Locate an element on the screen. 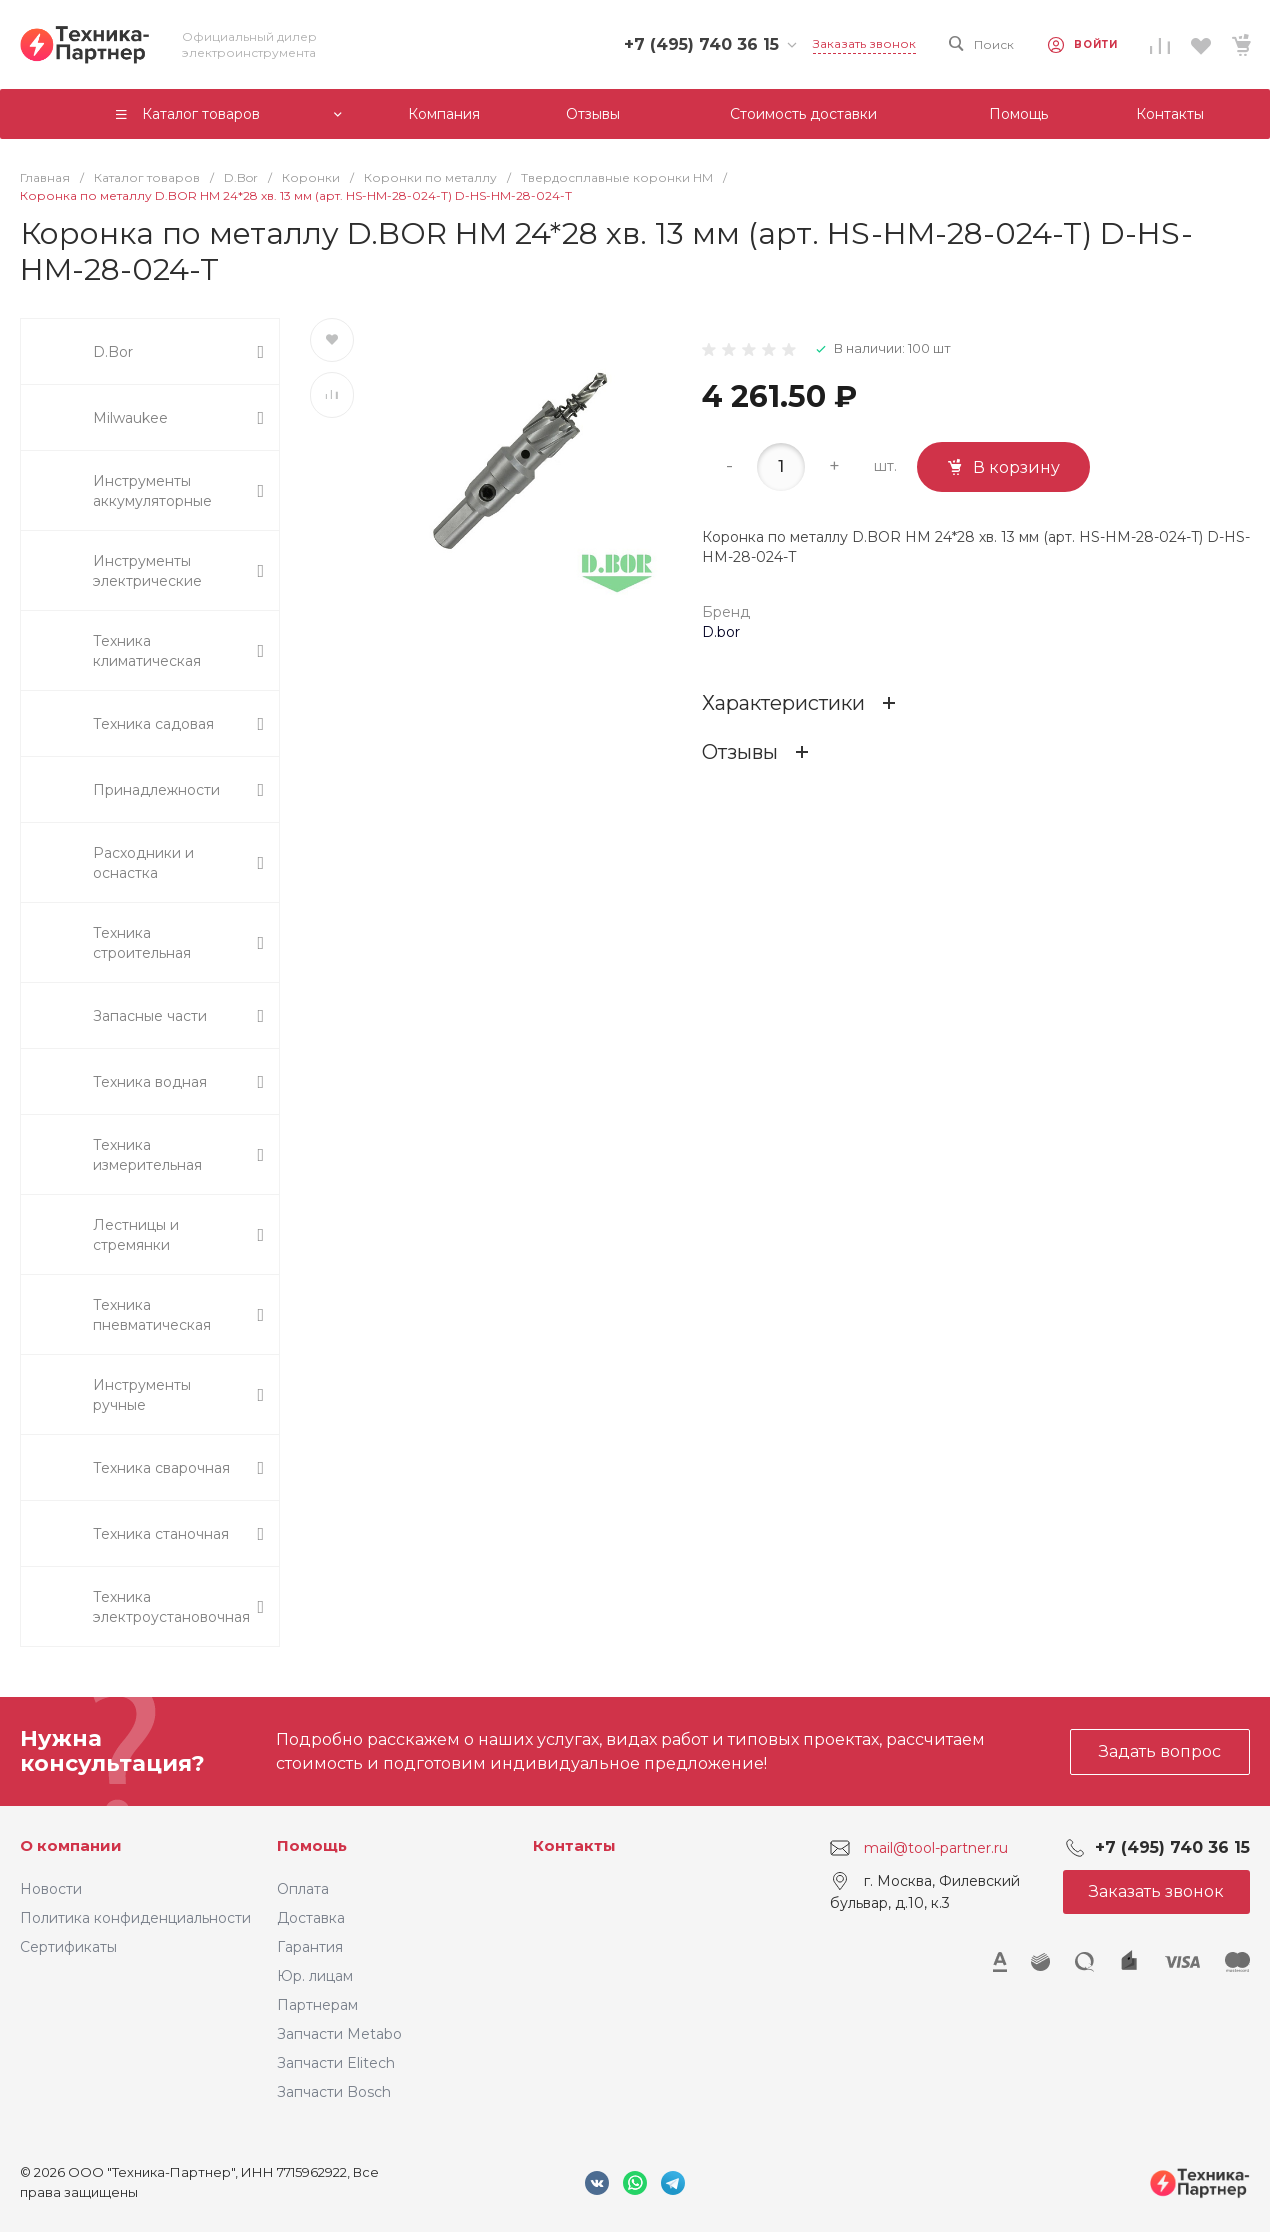  Запчасти Elitech is located at coordinates (336, 2063).